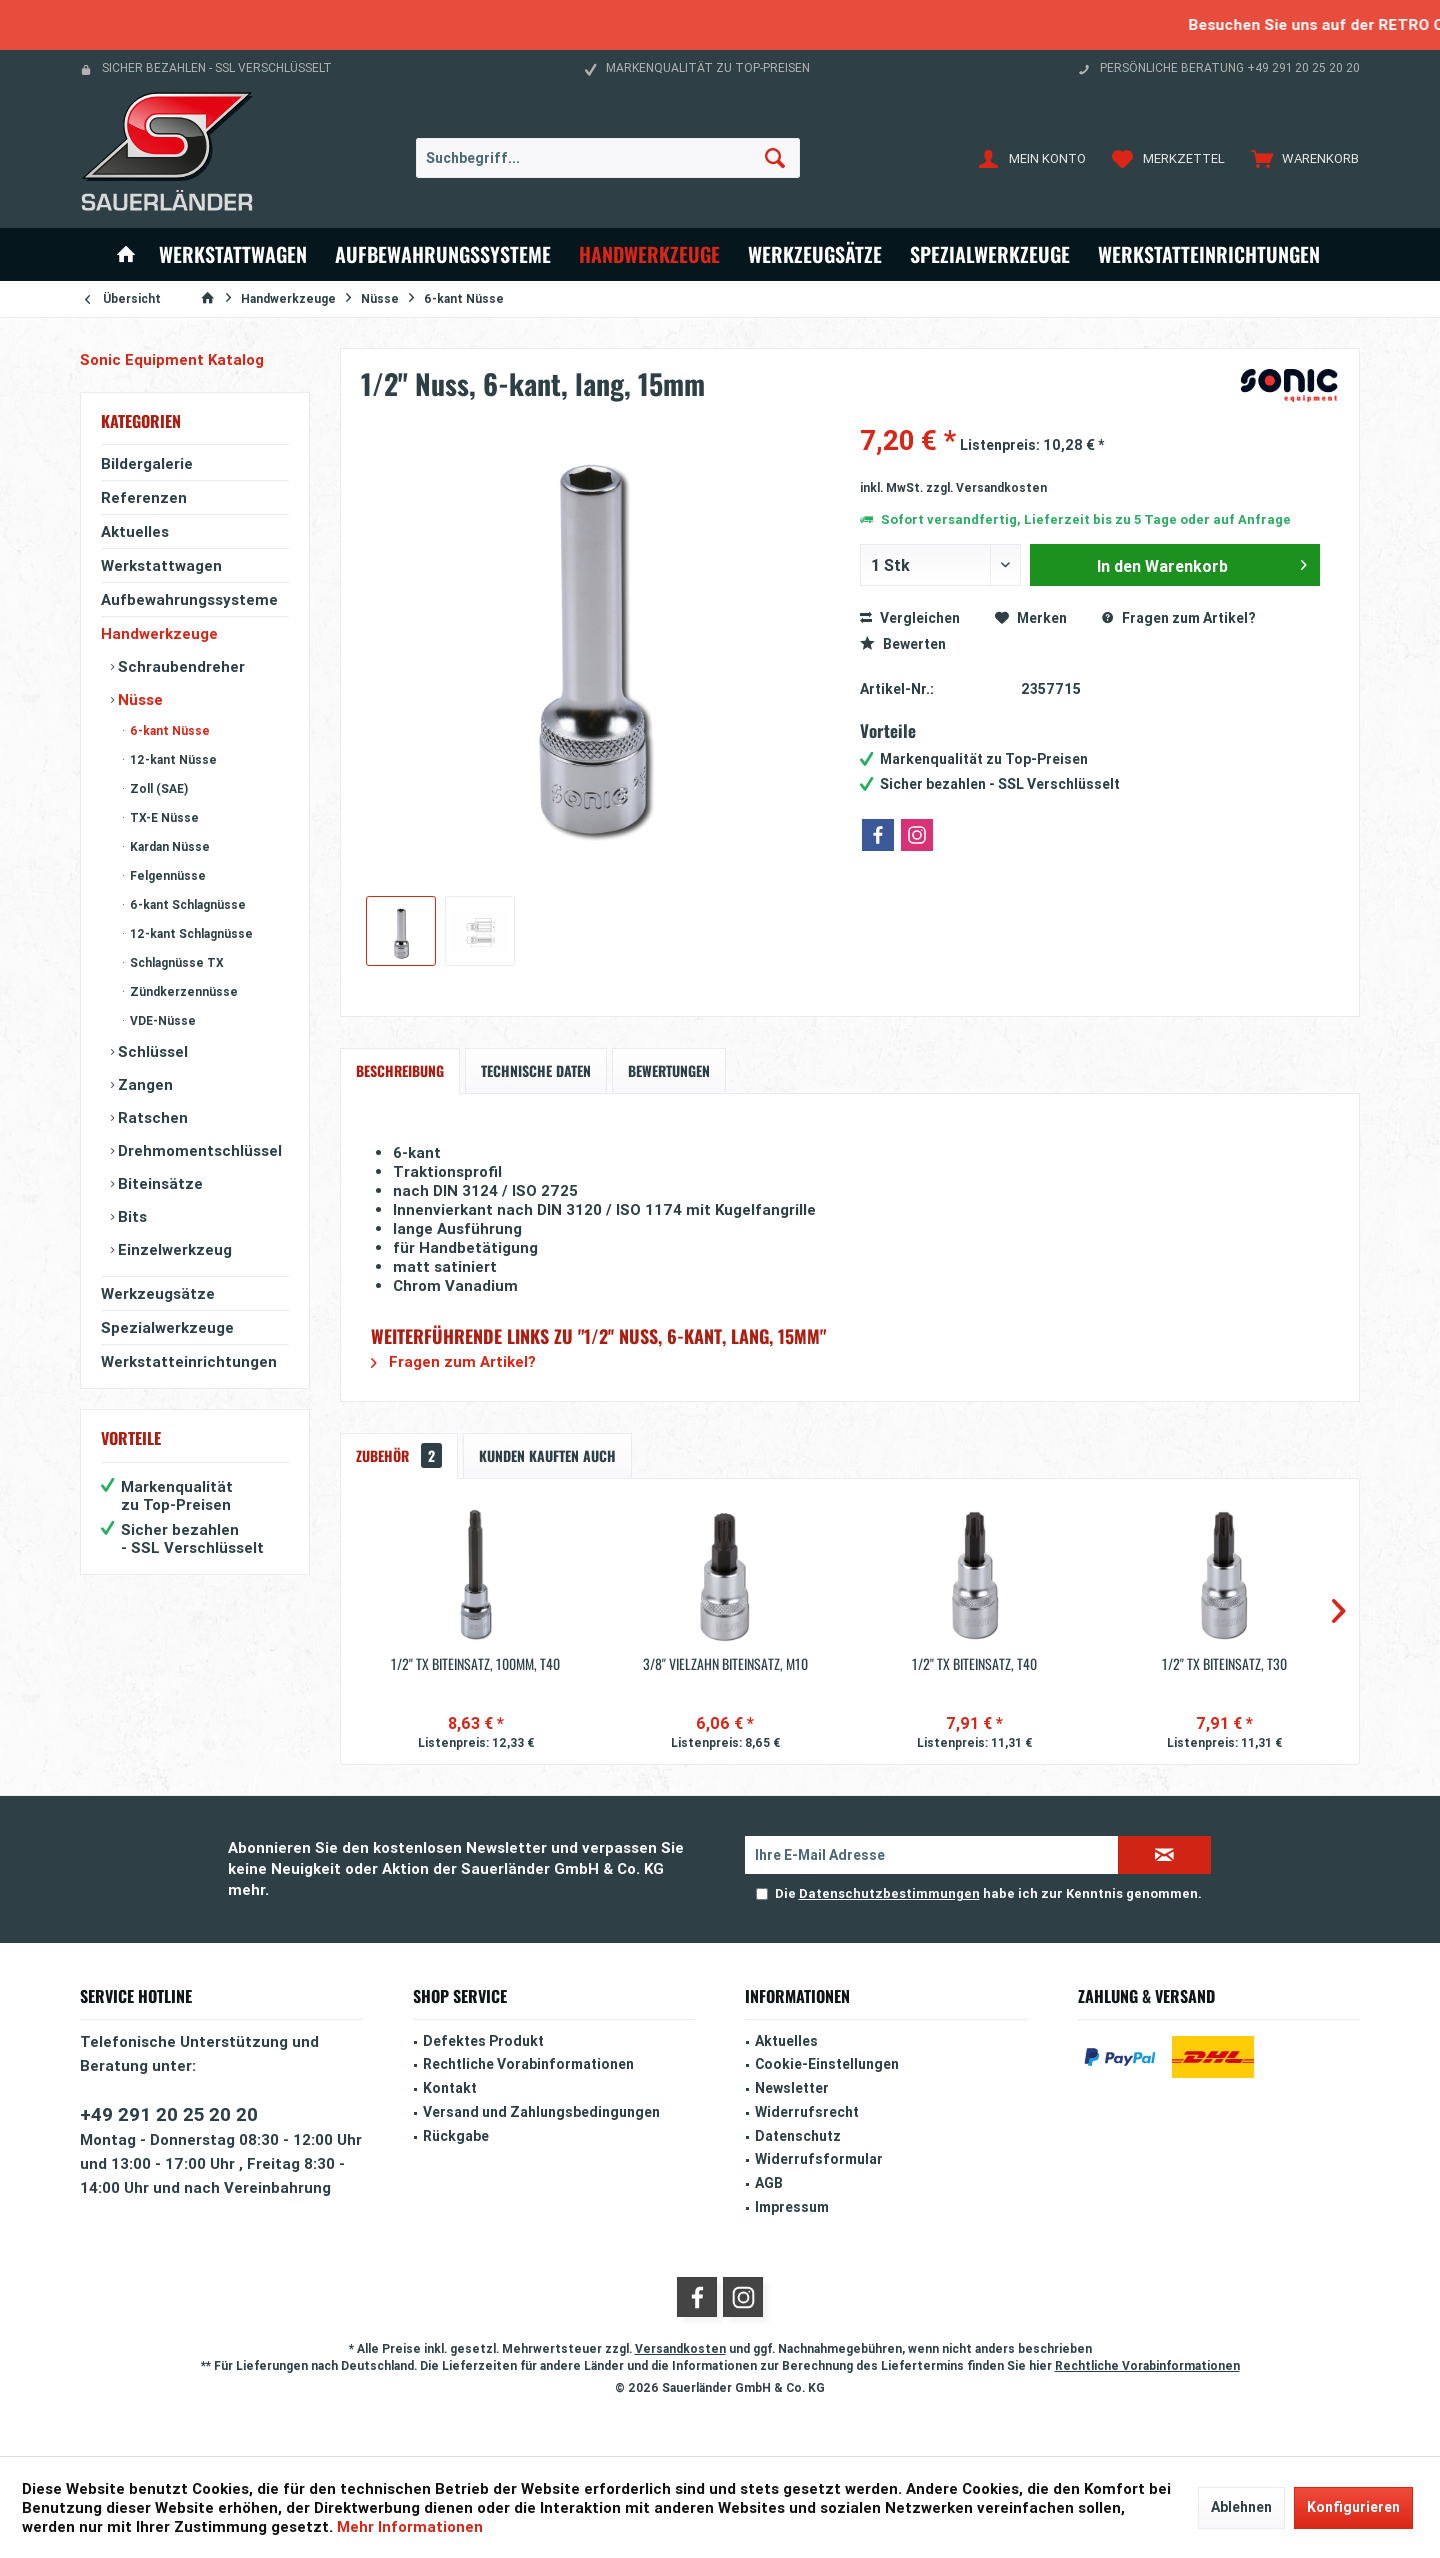 The height and width of the screenshot is (2558, 1440). Describe the element at coordinates (189, 599) in the screenshot. I see `Aufbewahrungssysteme` at that location.